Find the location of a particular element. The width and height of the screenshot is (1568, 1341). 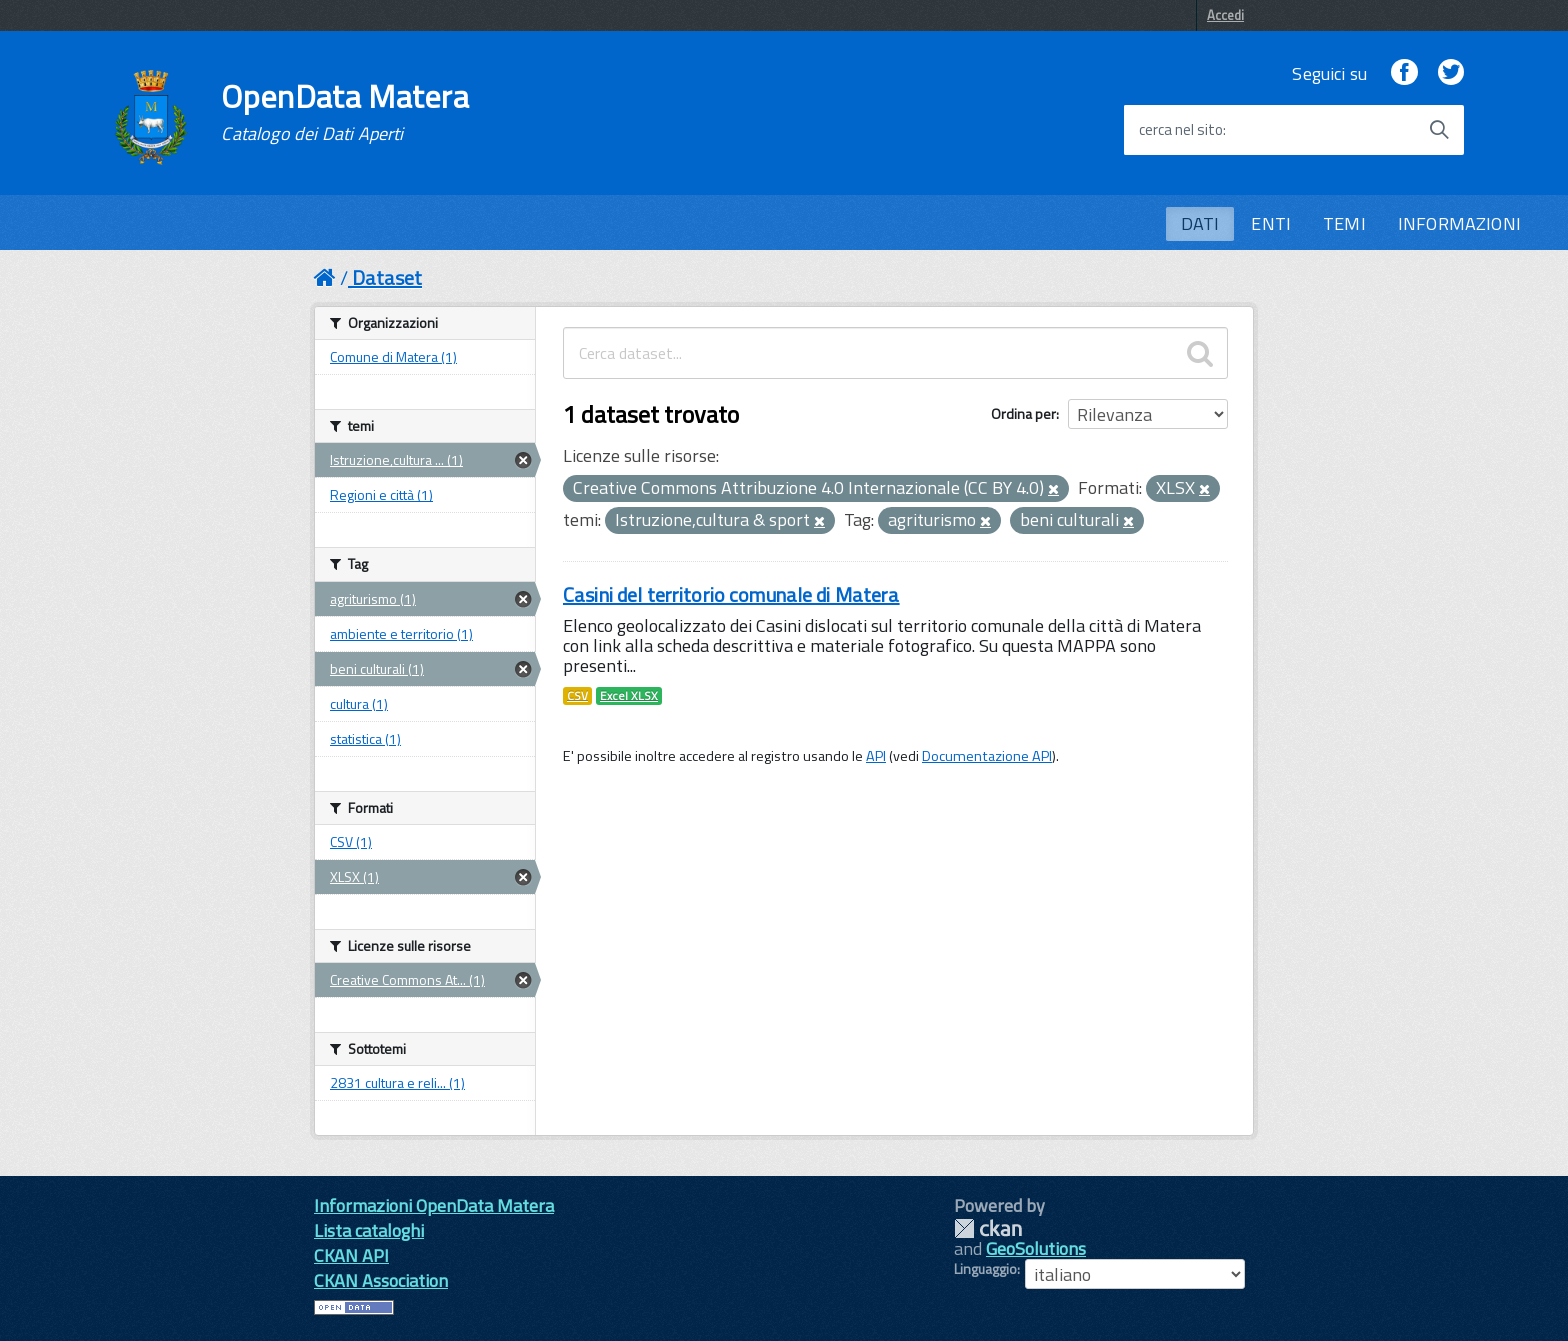

Casini del territorio comunale di Matera is located at coordinates (731, 594).